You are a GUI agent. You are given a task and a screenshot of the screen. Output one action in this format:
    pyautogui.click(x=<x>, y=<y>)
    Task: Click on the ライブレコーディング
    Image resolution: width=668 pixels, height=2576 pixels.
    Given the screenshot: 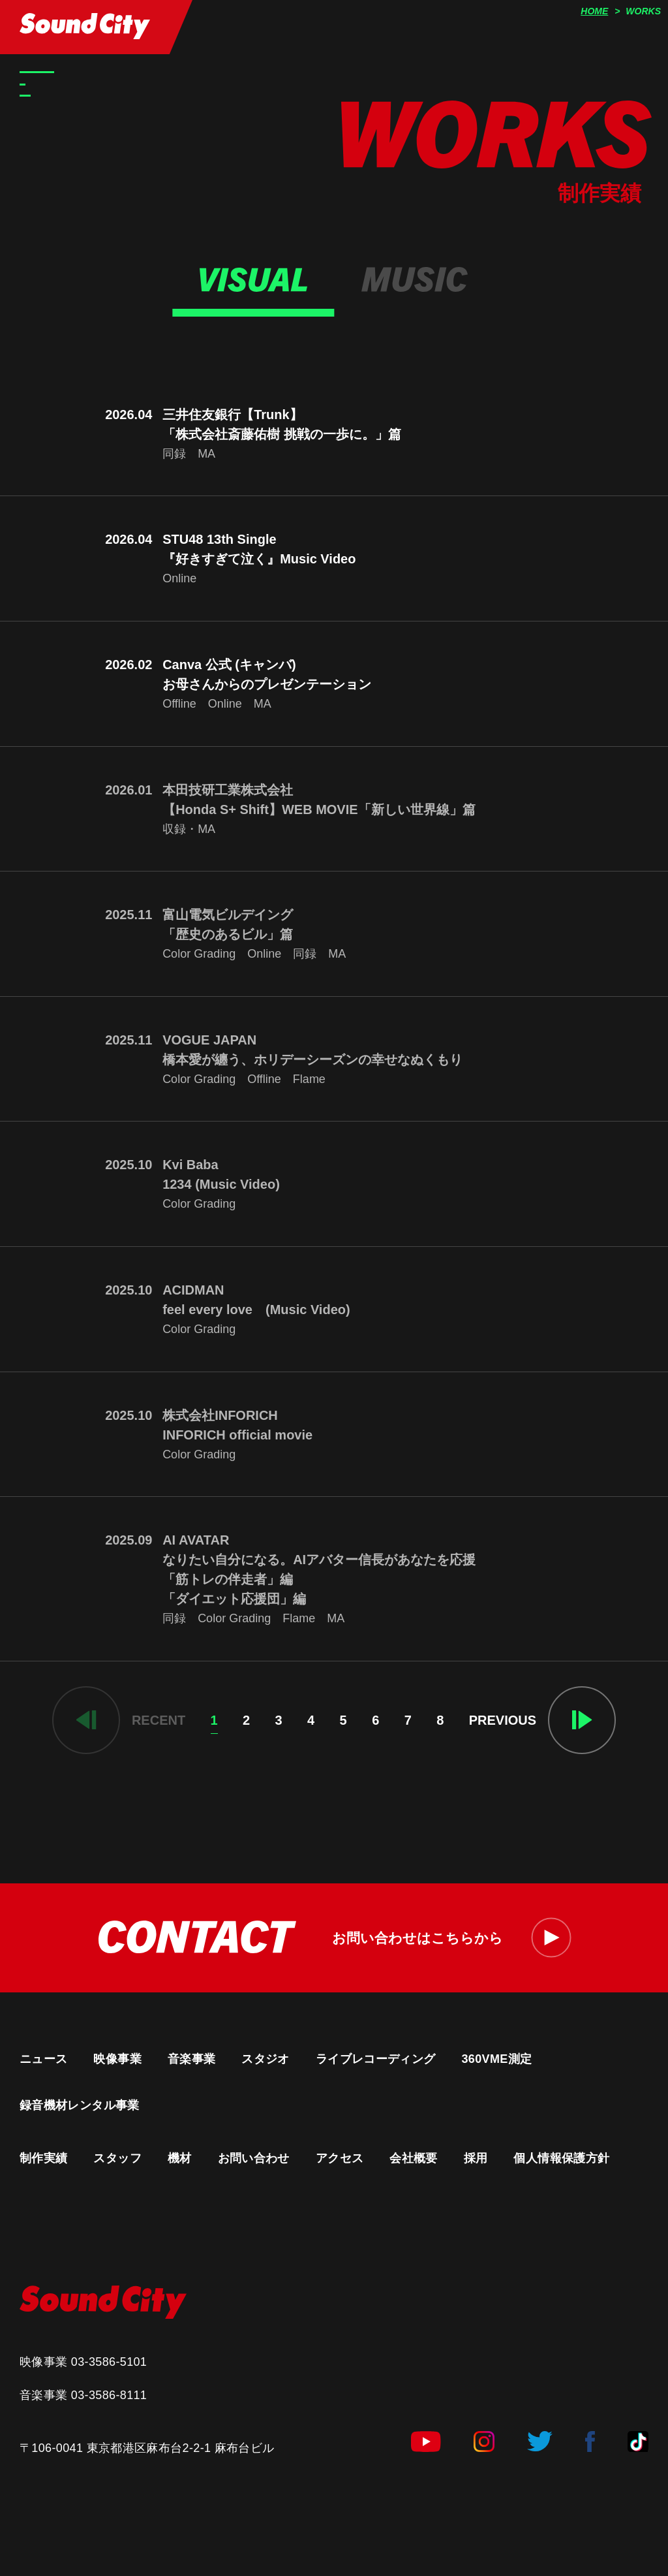 What is the action you would take?
    pyautogui.click(x=376, y=2059)
    